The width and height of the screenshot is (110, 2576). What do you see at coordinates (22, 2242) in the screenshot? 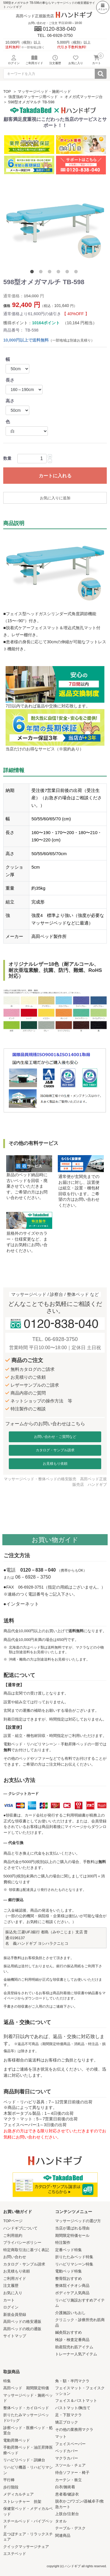
I see `プライバシーポリシー` at bounding box center [22, 2242].